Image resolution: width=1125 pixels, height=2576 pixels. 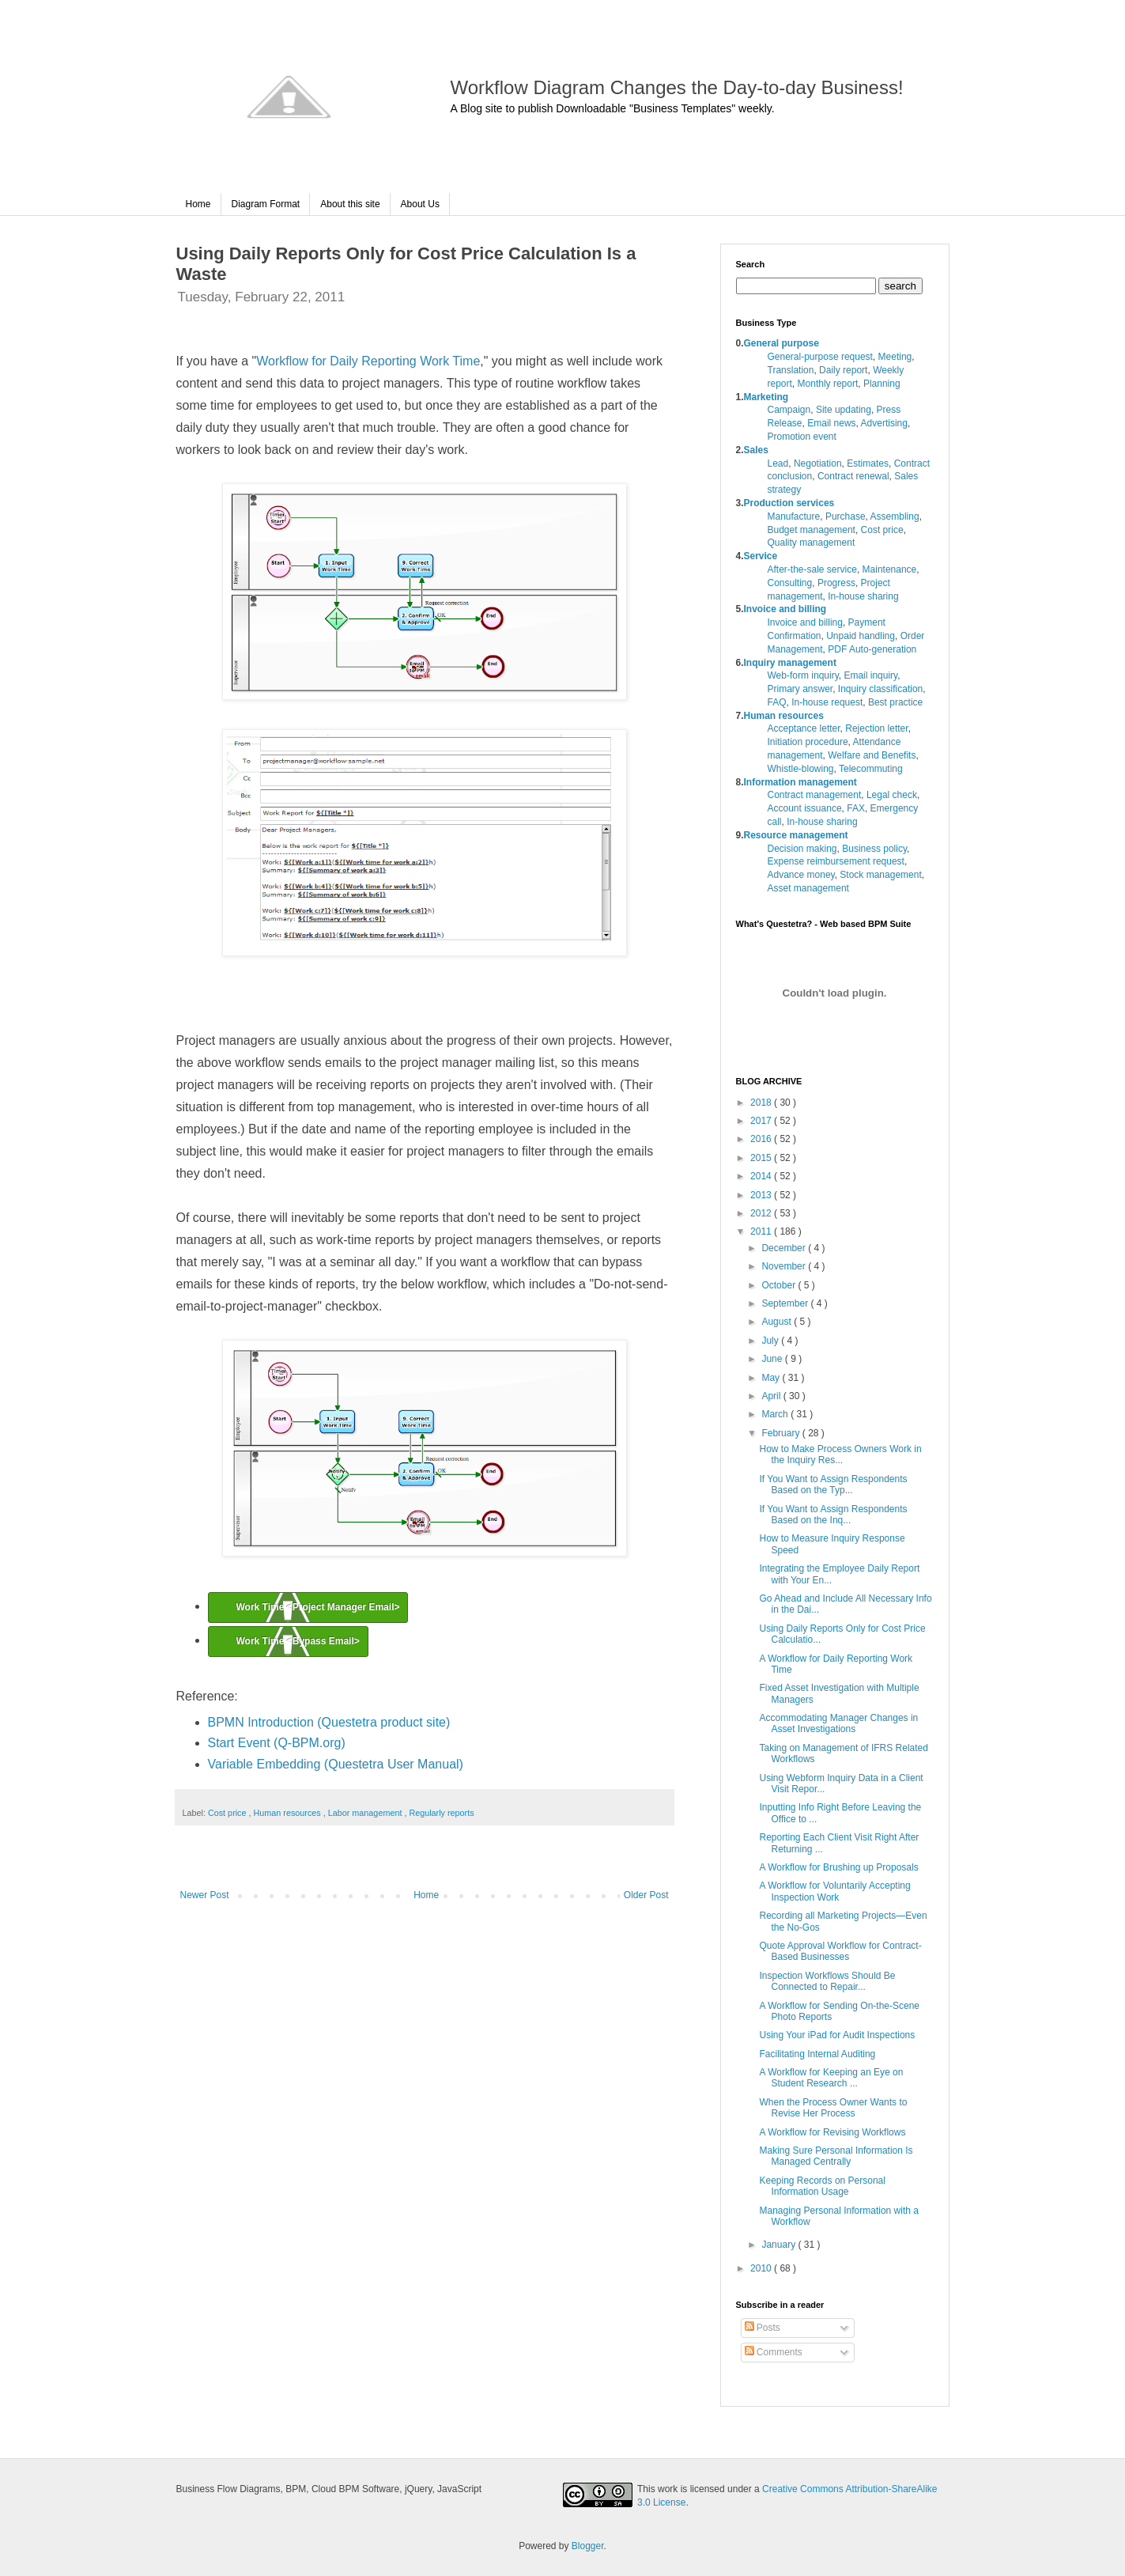 What do you see at coordinates (843, 370) in the screenshot?
I see `Daily report` at bounding box center [843, 370].